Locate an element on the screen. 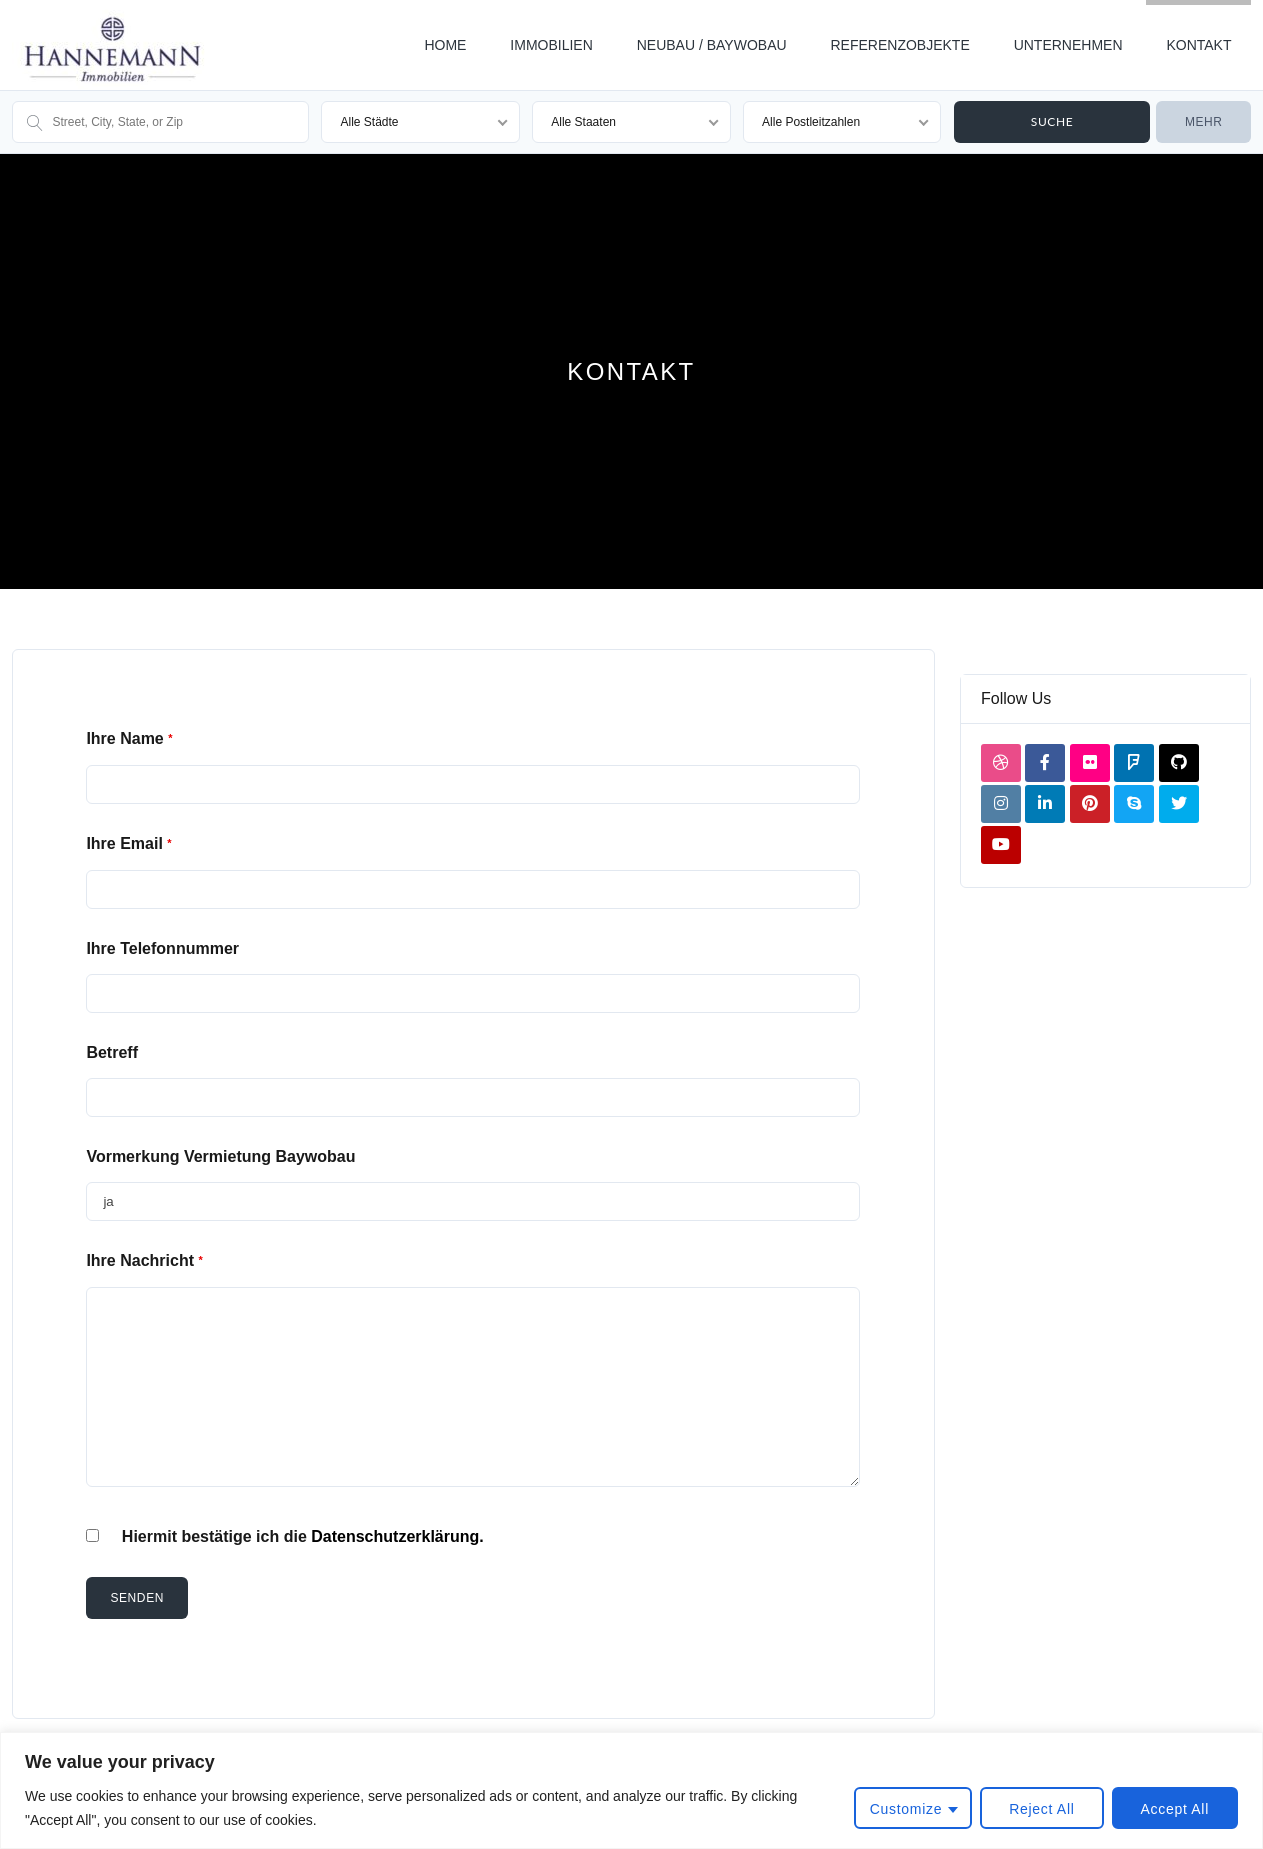 Image resolution: width=1263 pixels, height=1849 pixels. Ihre Name is located at coordinates (129, 738).